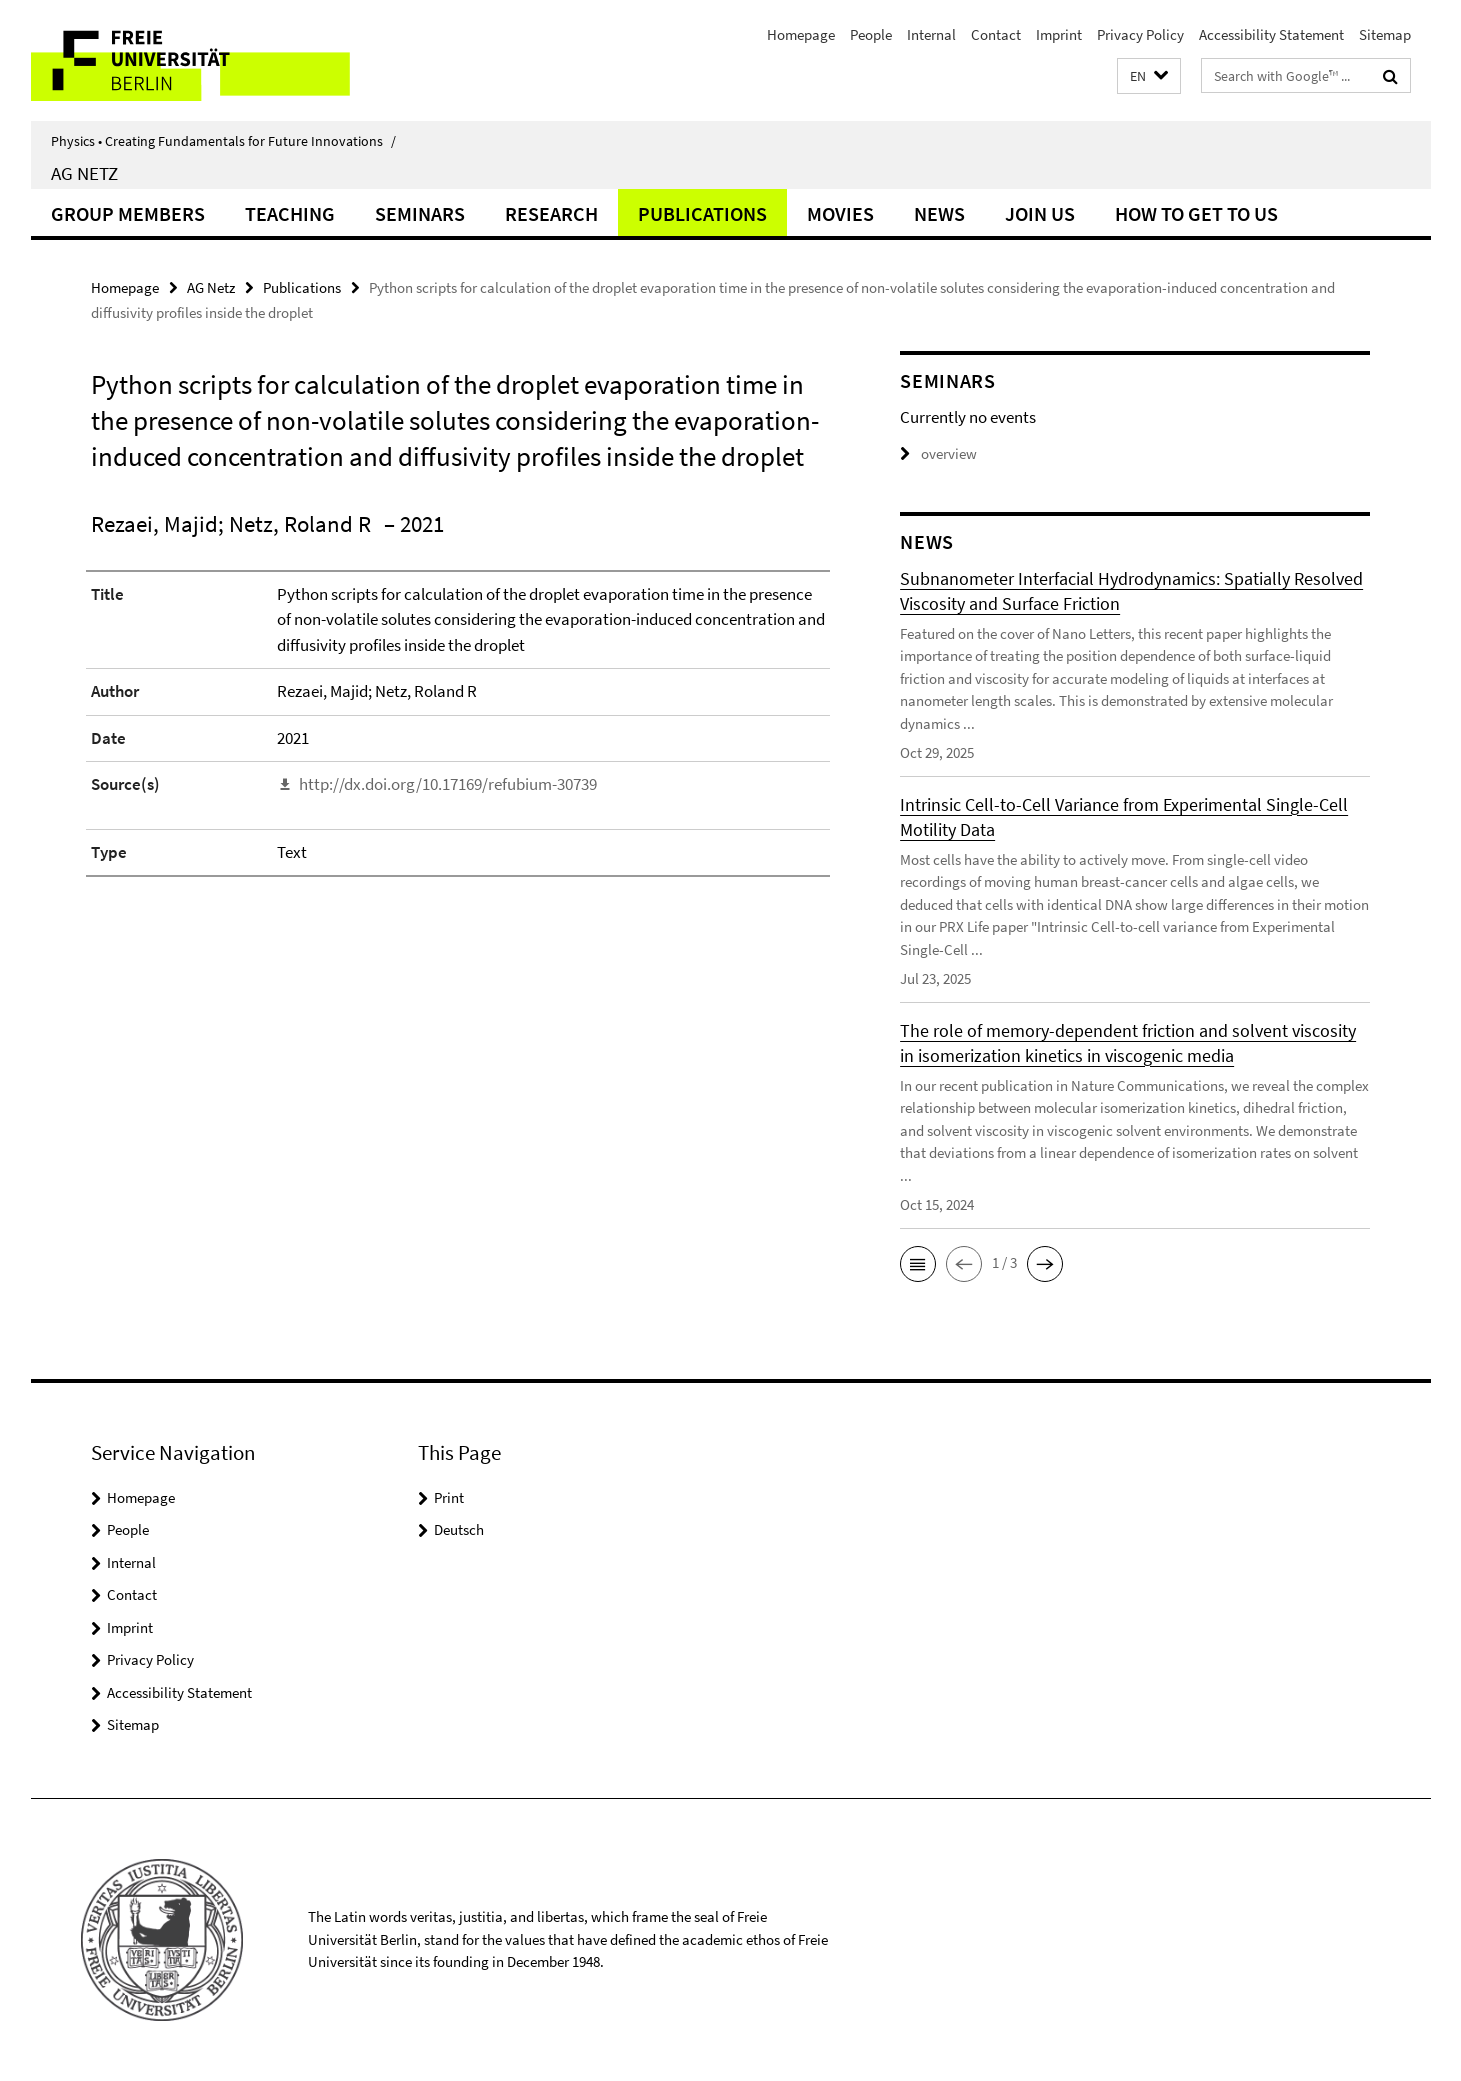 The height and width of the screenshot is (2081, 1461). I want to click on Movies, so click(840, 213).